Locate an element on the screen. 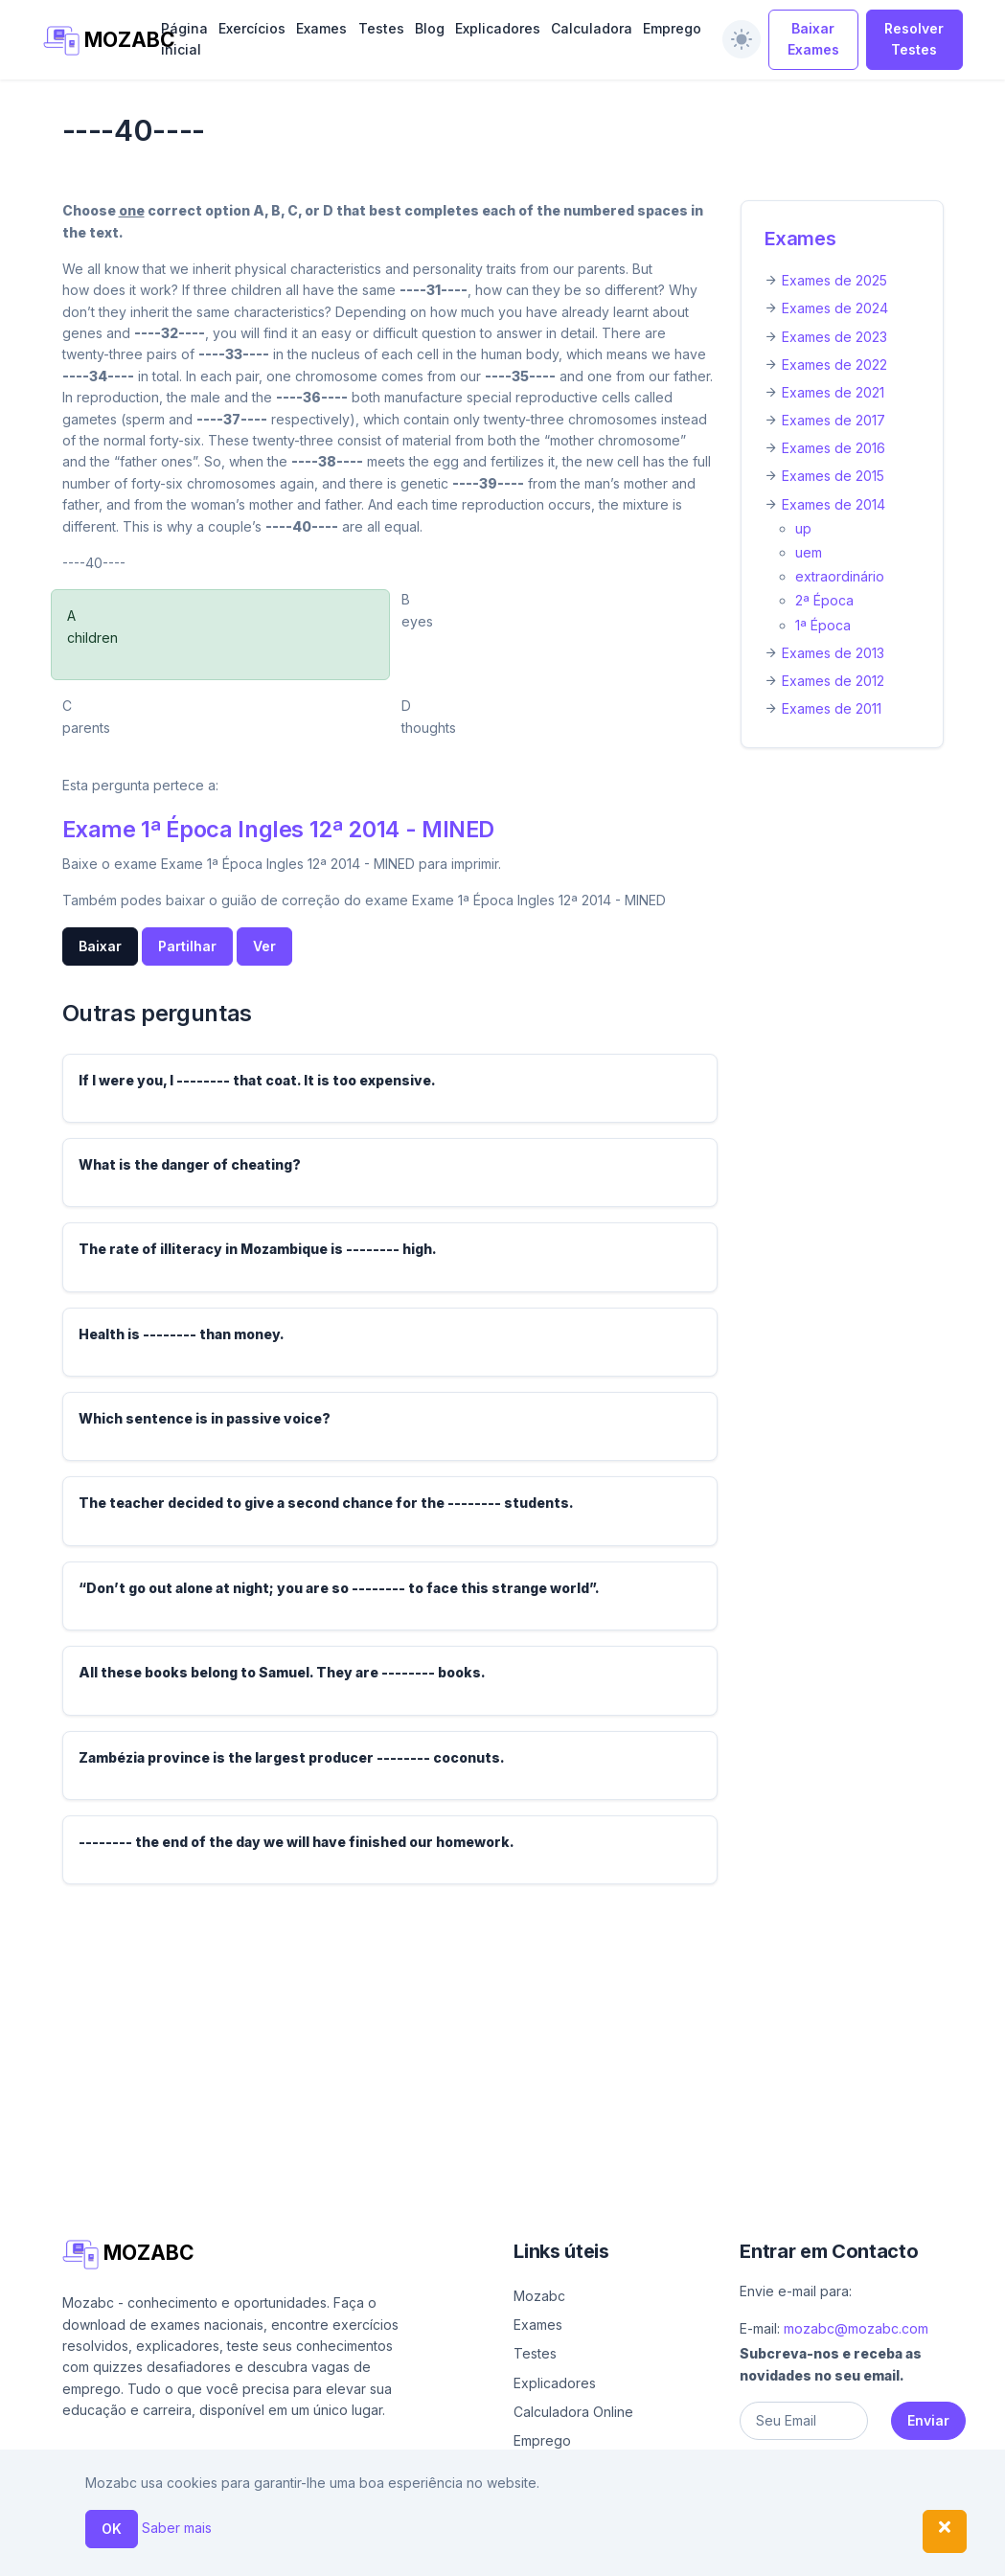 This screenshot has width=1005, height=2576. Exames de 2015 is located at coordinates (833, 475).